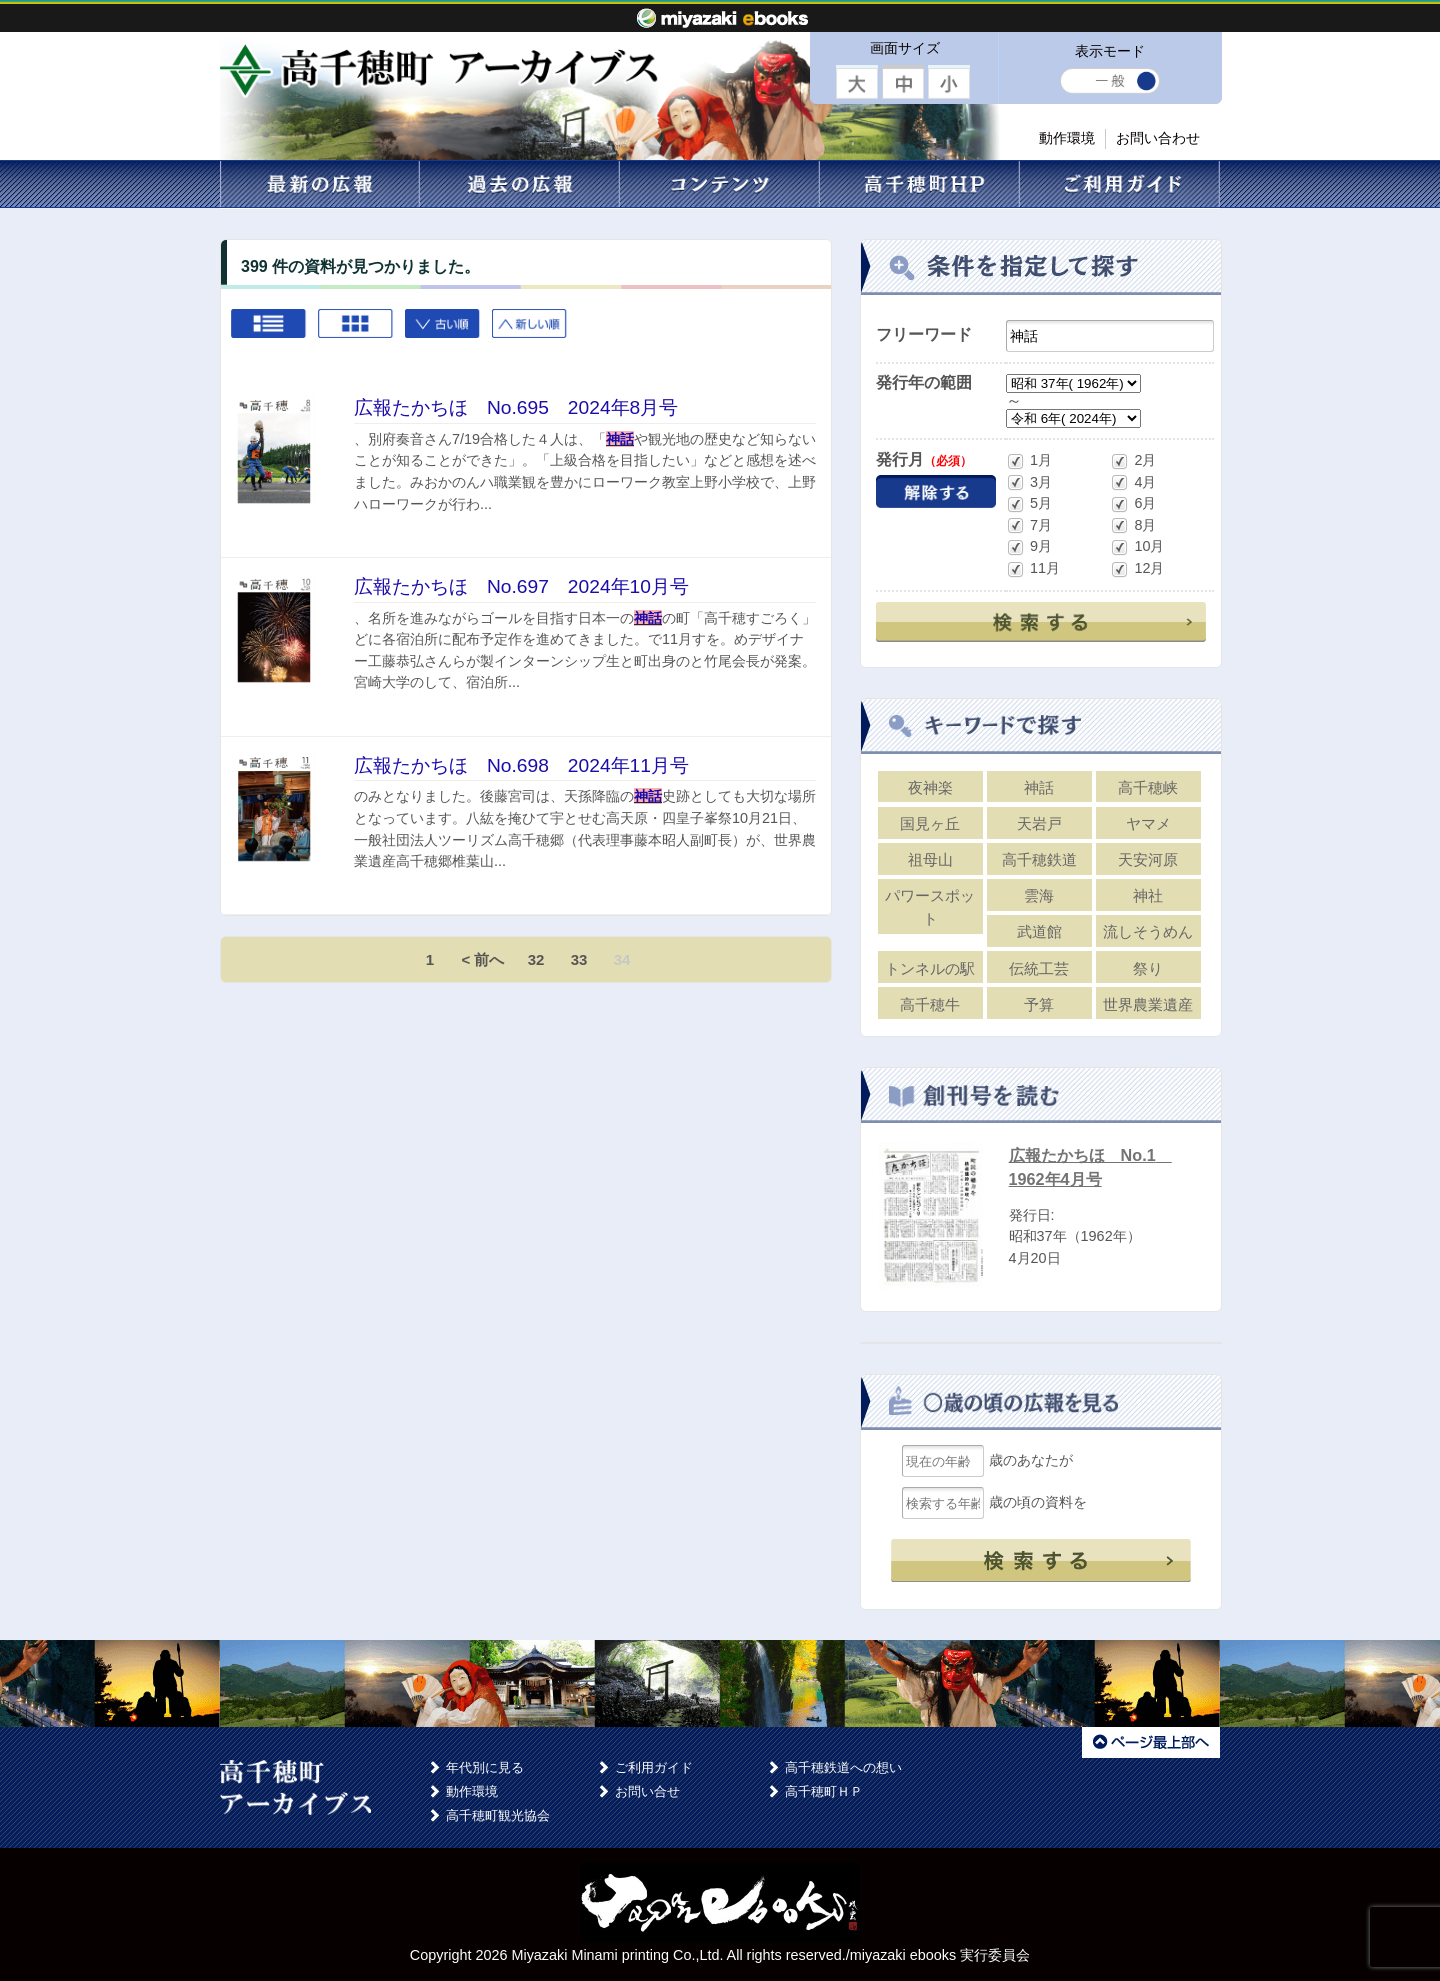 The image size is (1440, 1981). Describe the element at coordinates (1148, 1004) in the screenshot. I see `世界農業遺産` at that location.